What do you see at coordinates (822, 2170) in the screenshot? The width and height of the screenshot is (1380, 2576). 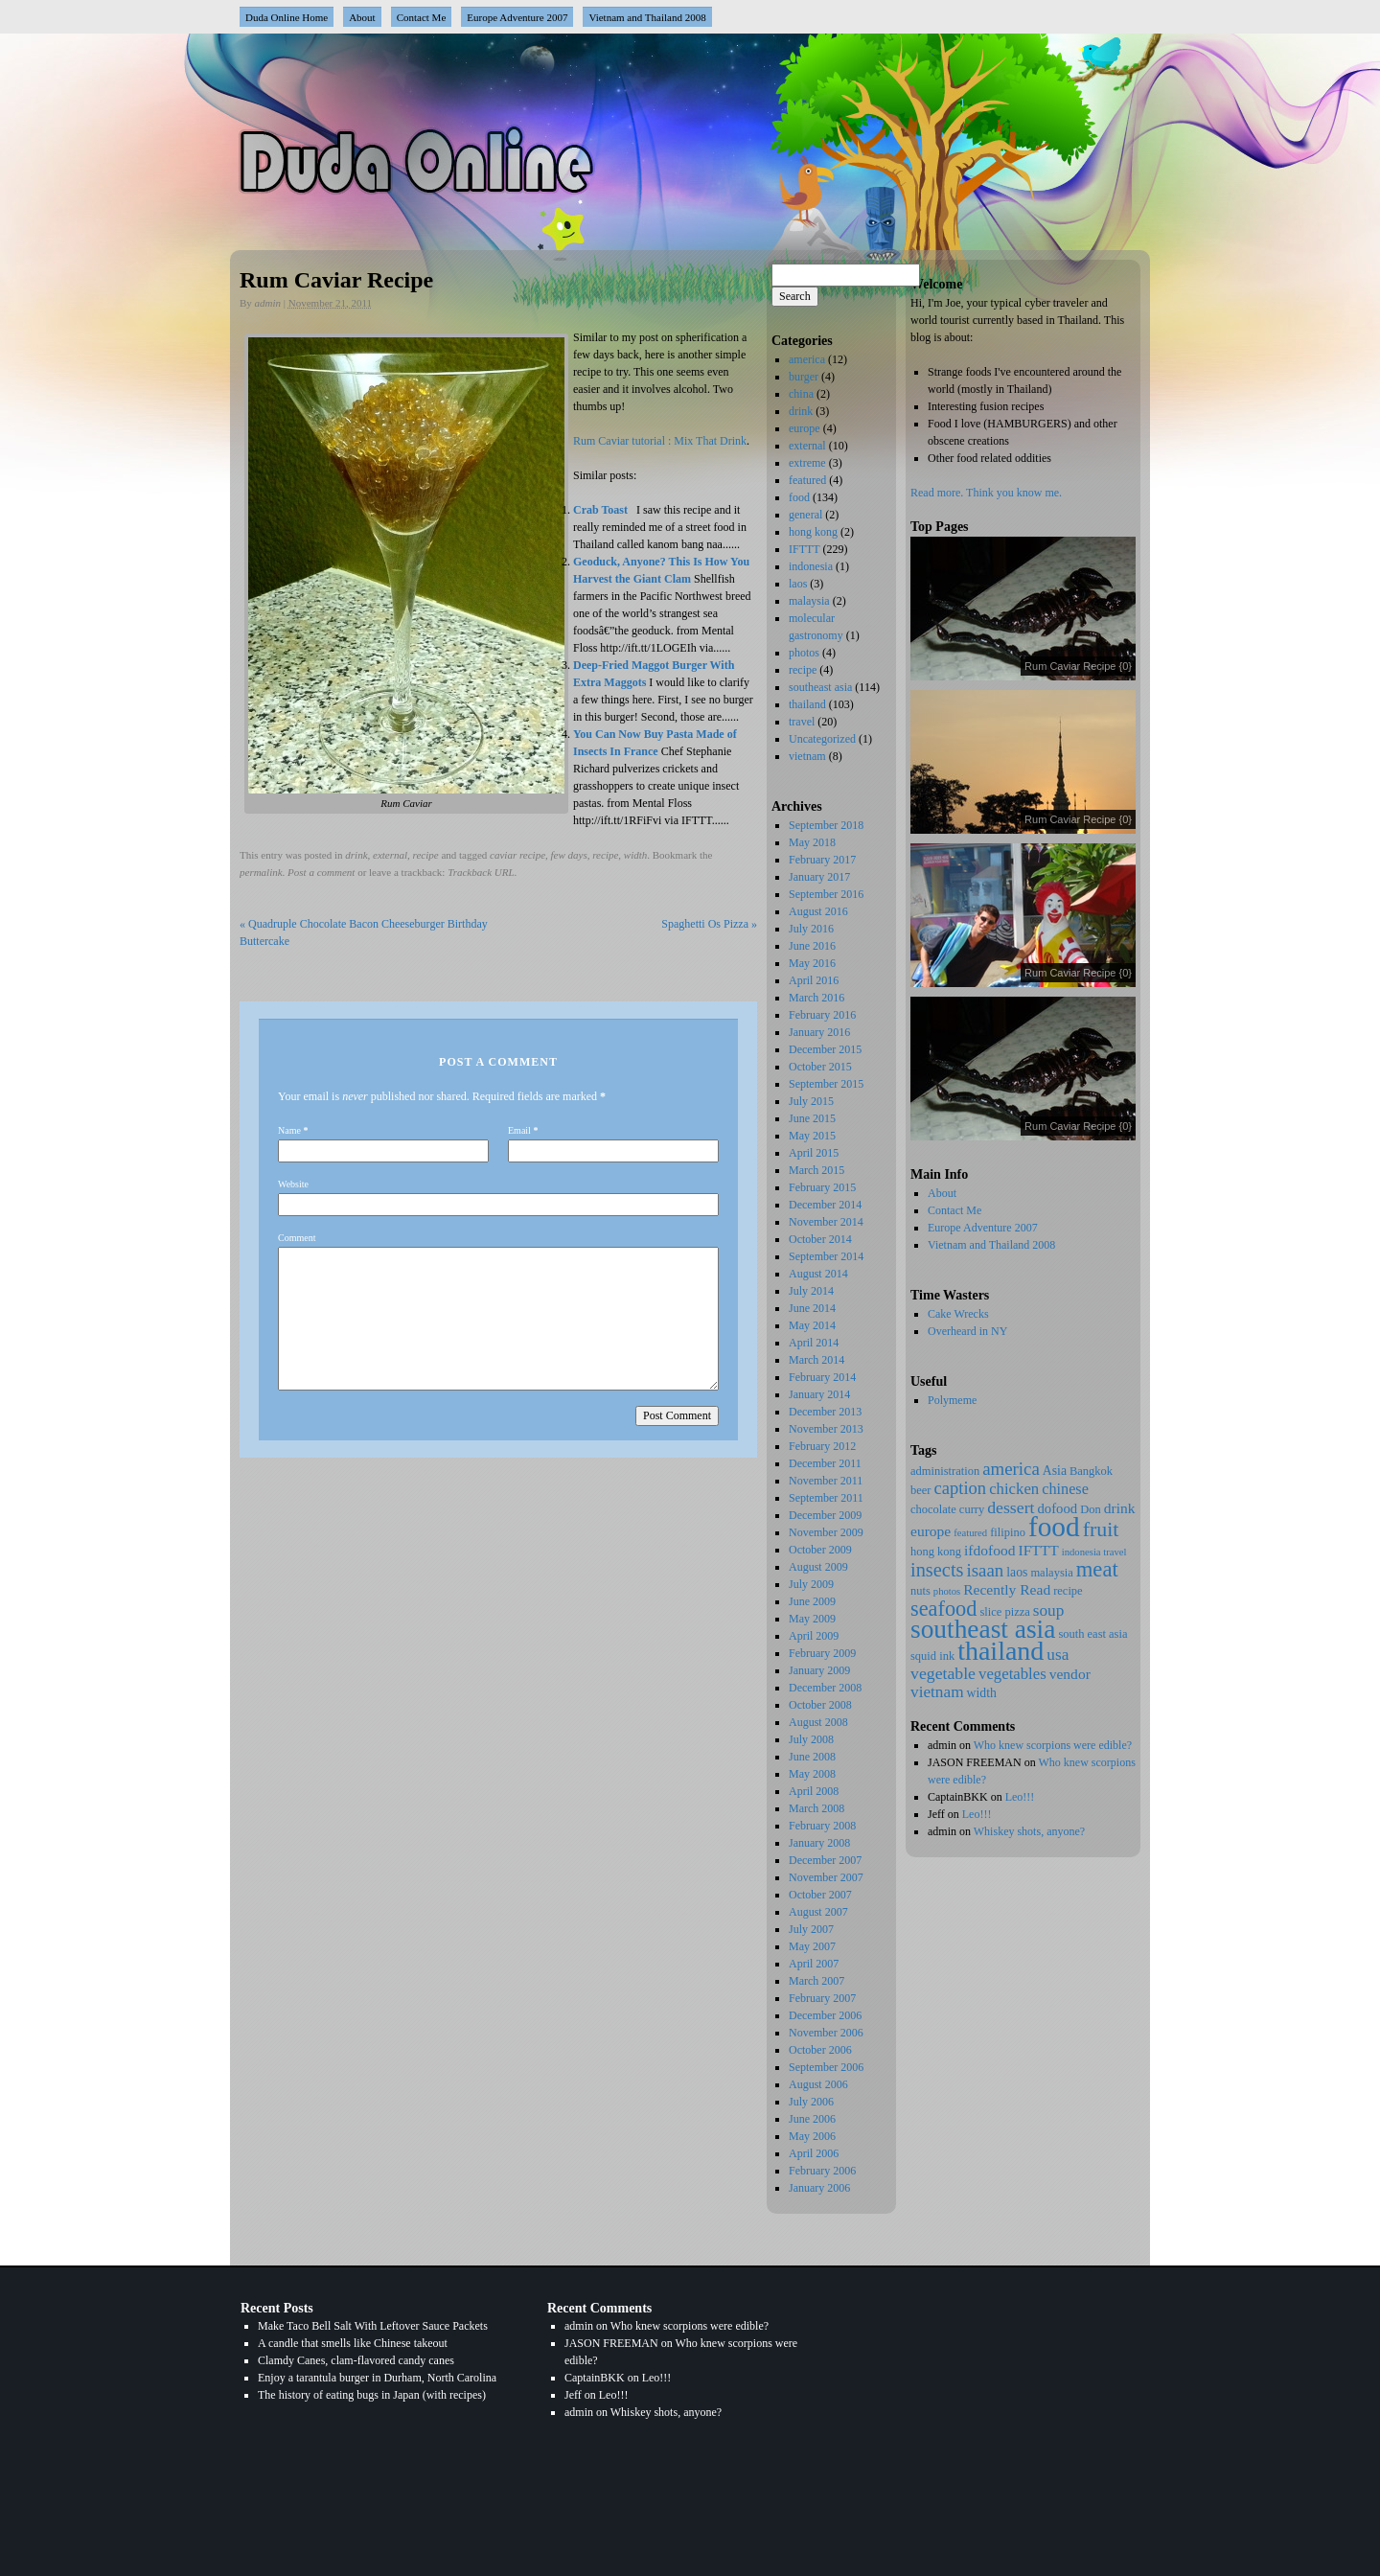 I see `February 2006` at bounding box center [822, 2170].